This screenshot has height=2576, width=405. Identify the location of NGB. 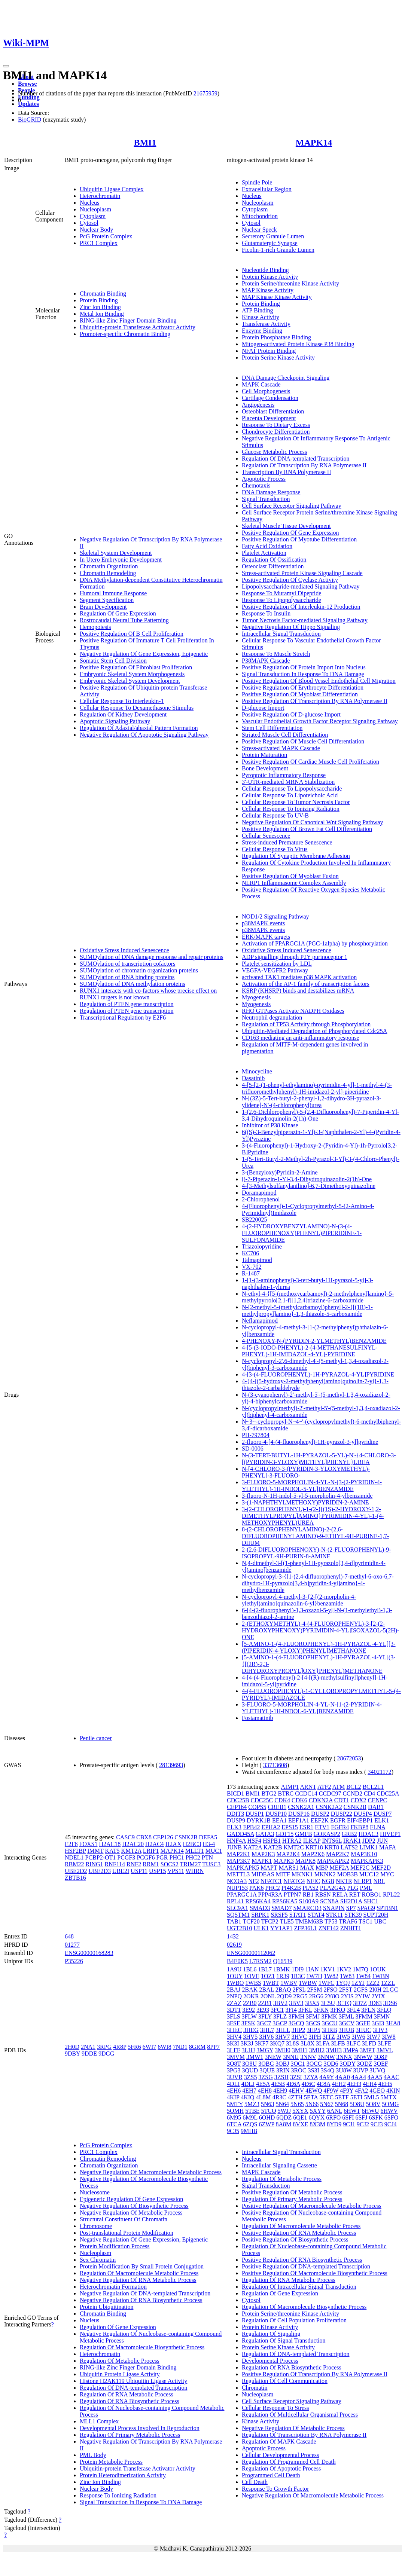
(328, 1881).